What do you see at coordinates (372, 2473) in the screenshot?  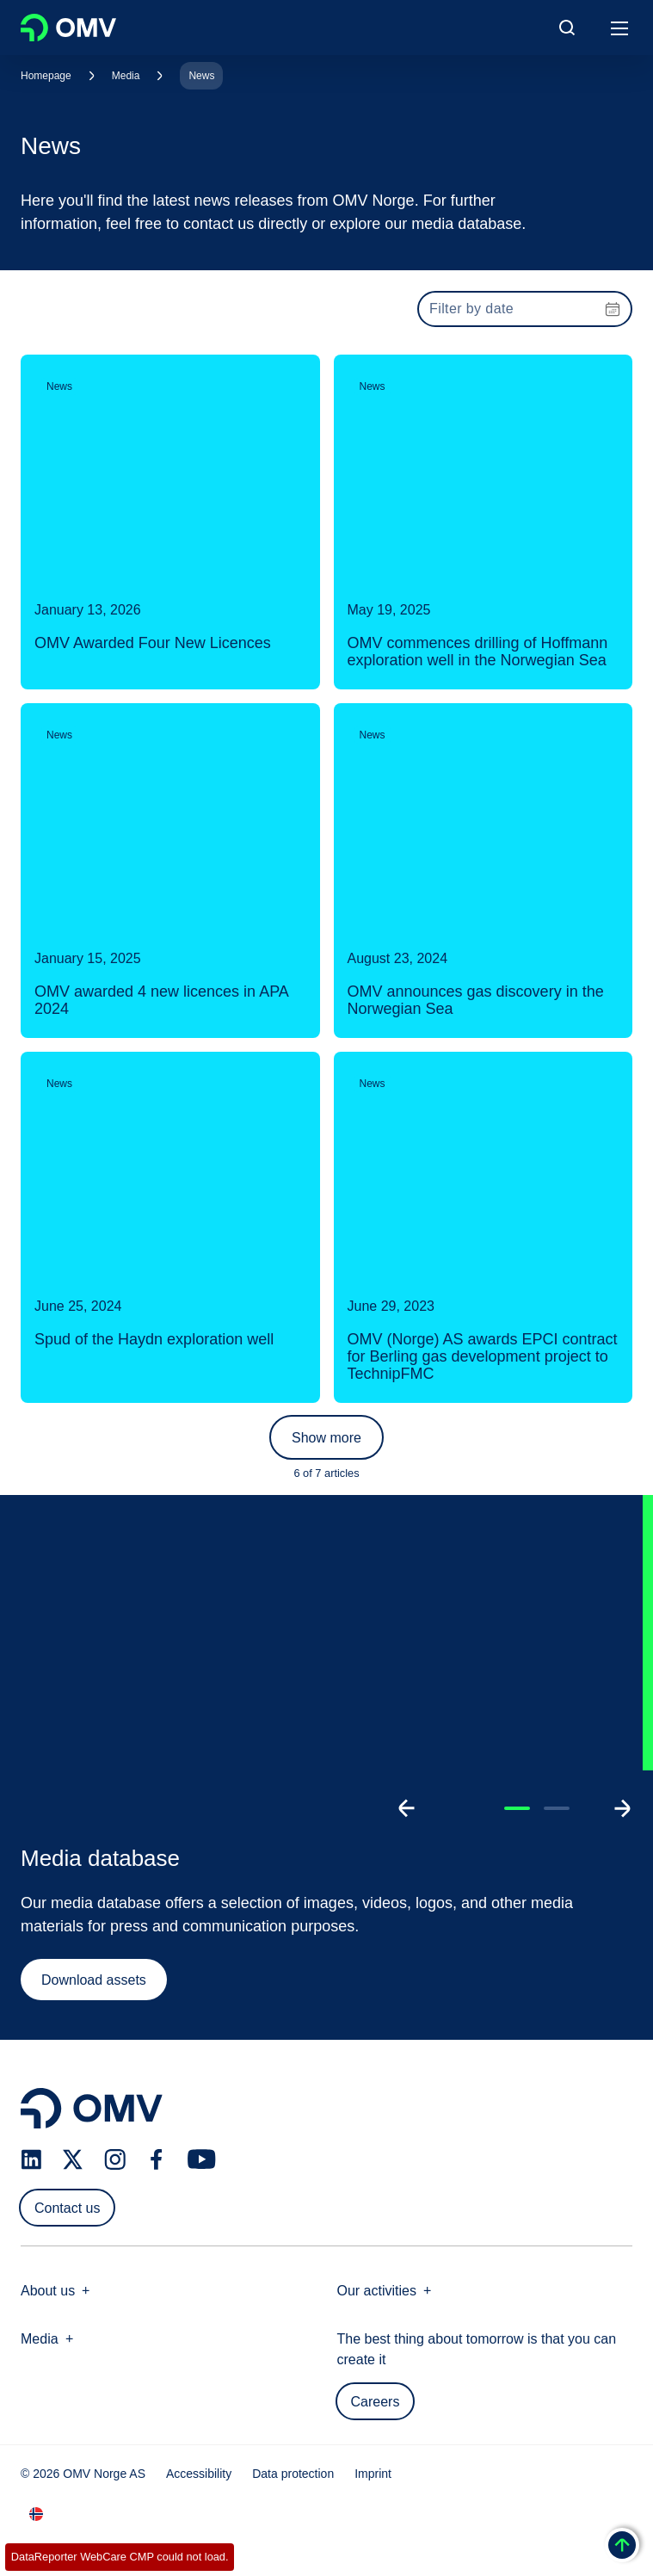 I see `Imprint` at bounding box center [372, 2473].